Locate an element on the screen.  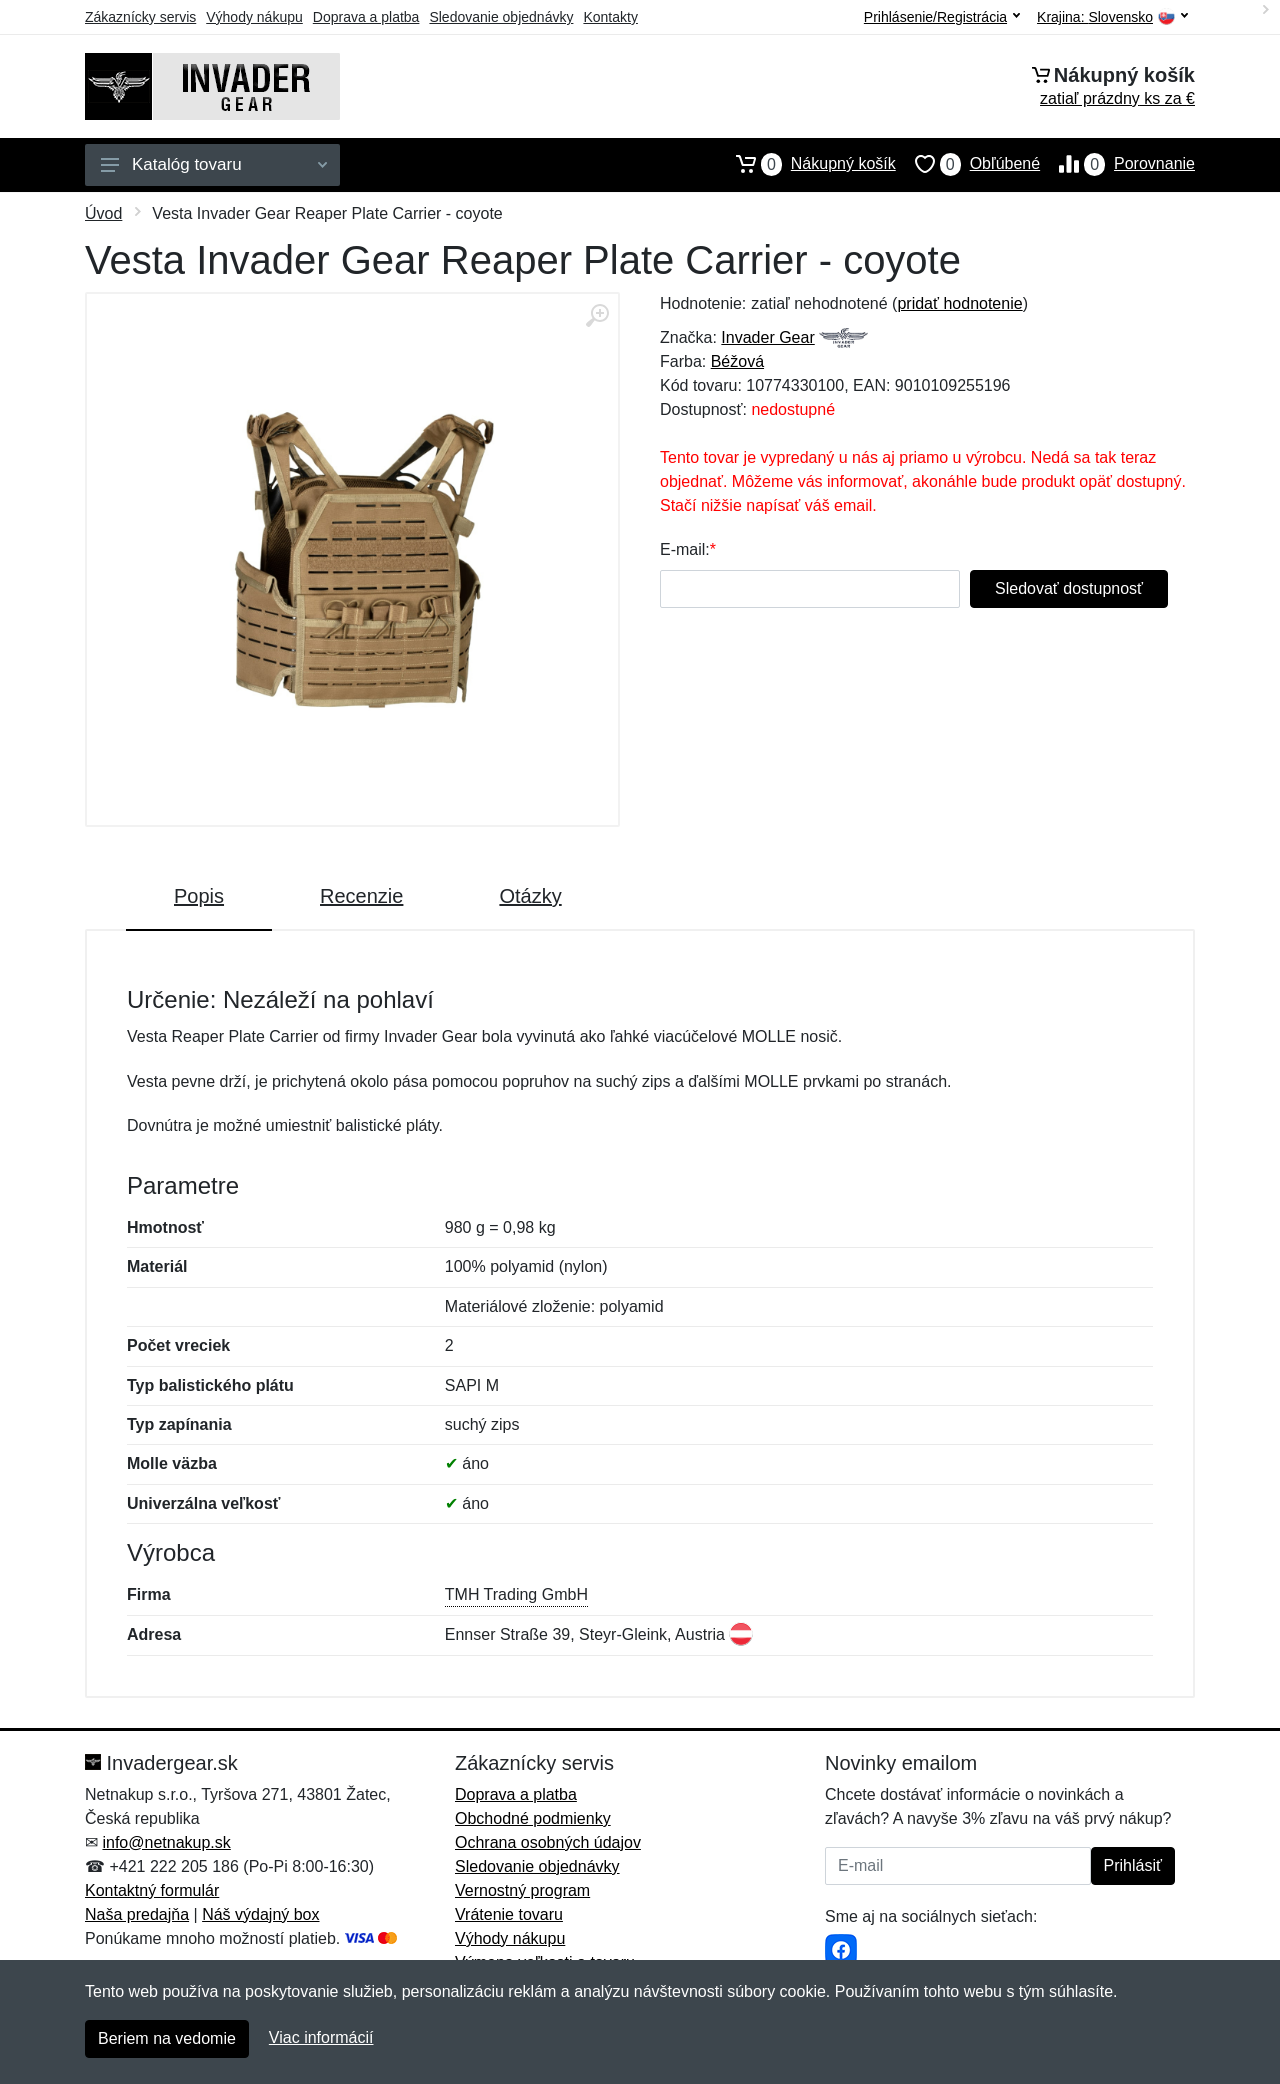
Prihlásiť is located at coordinates (1133, 1865).